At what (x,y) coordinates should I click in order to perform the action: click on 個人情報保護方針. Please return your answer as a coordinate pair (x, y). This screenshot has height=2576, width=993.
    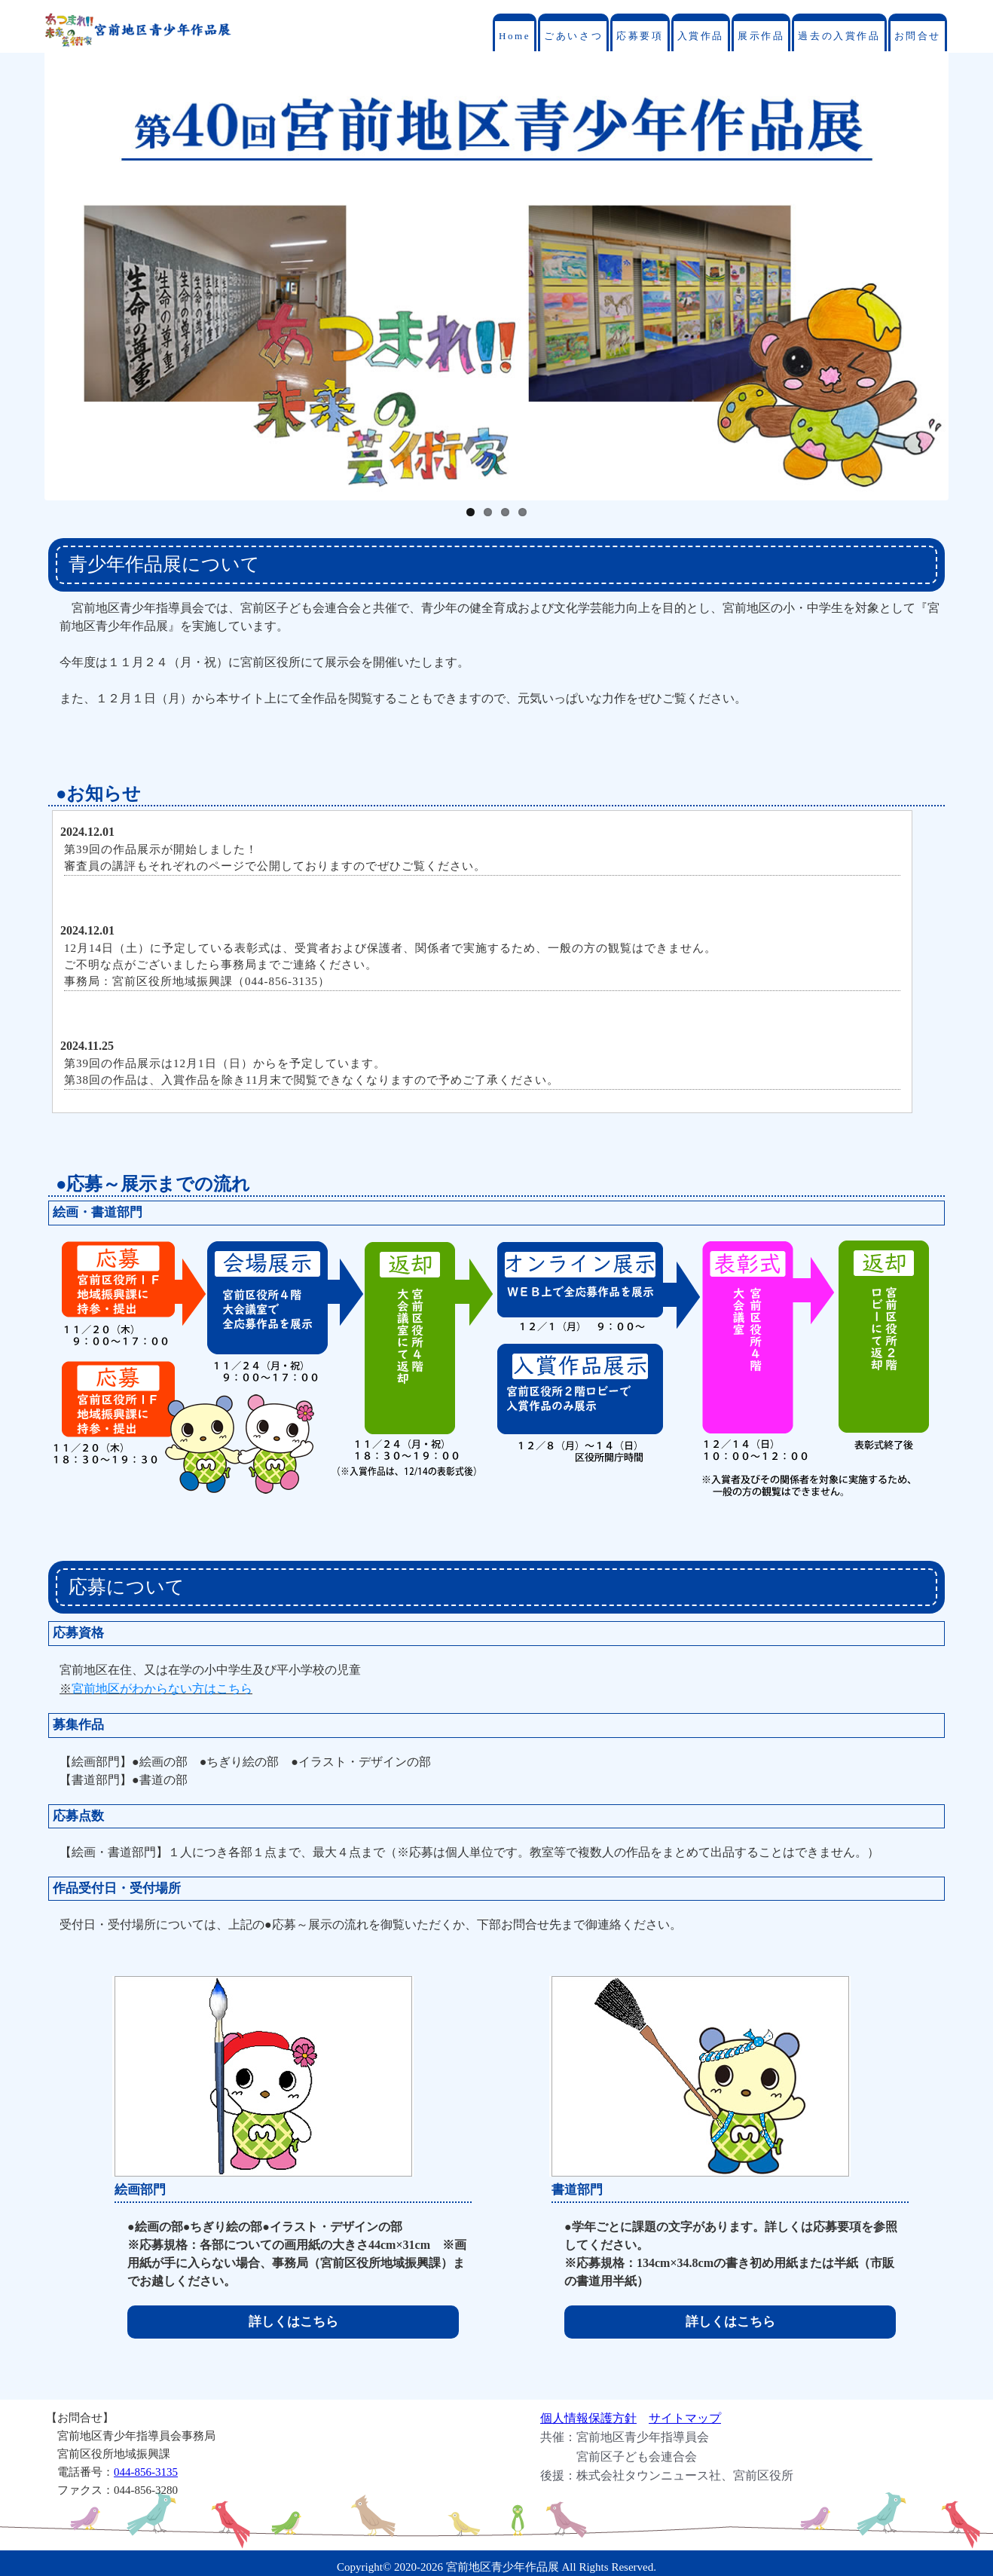
    Looking at the image, I should click on (588, 2418).